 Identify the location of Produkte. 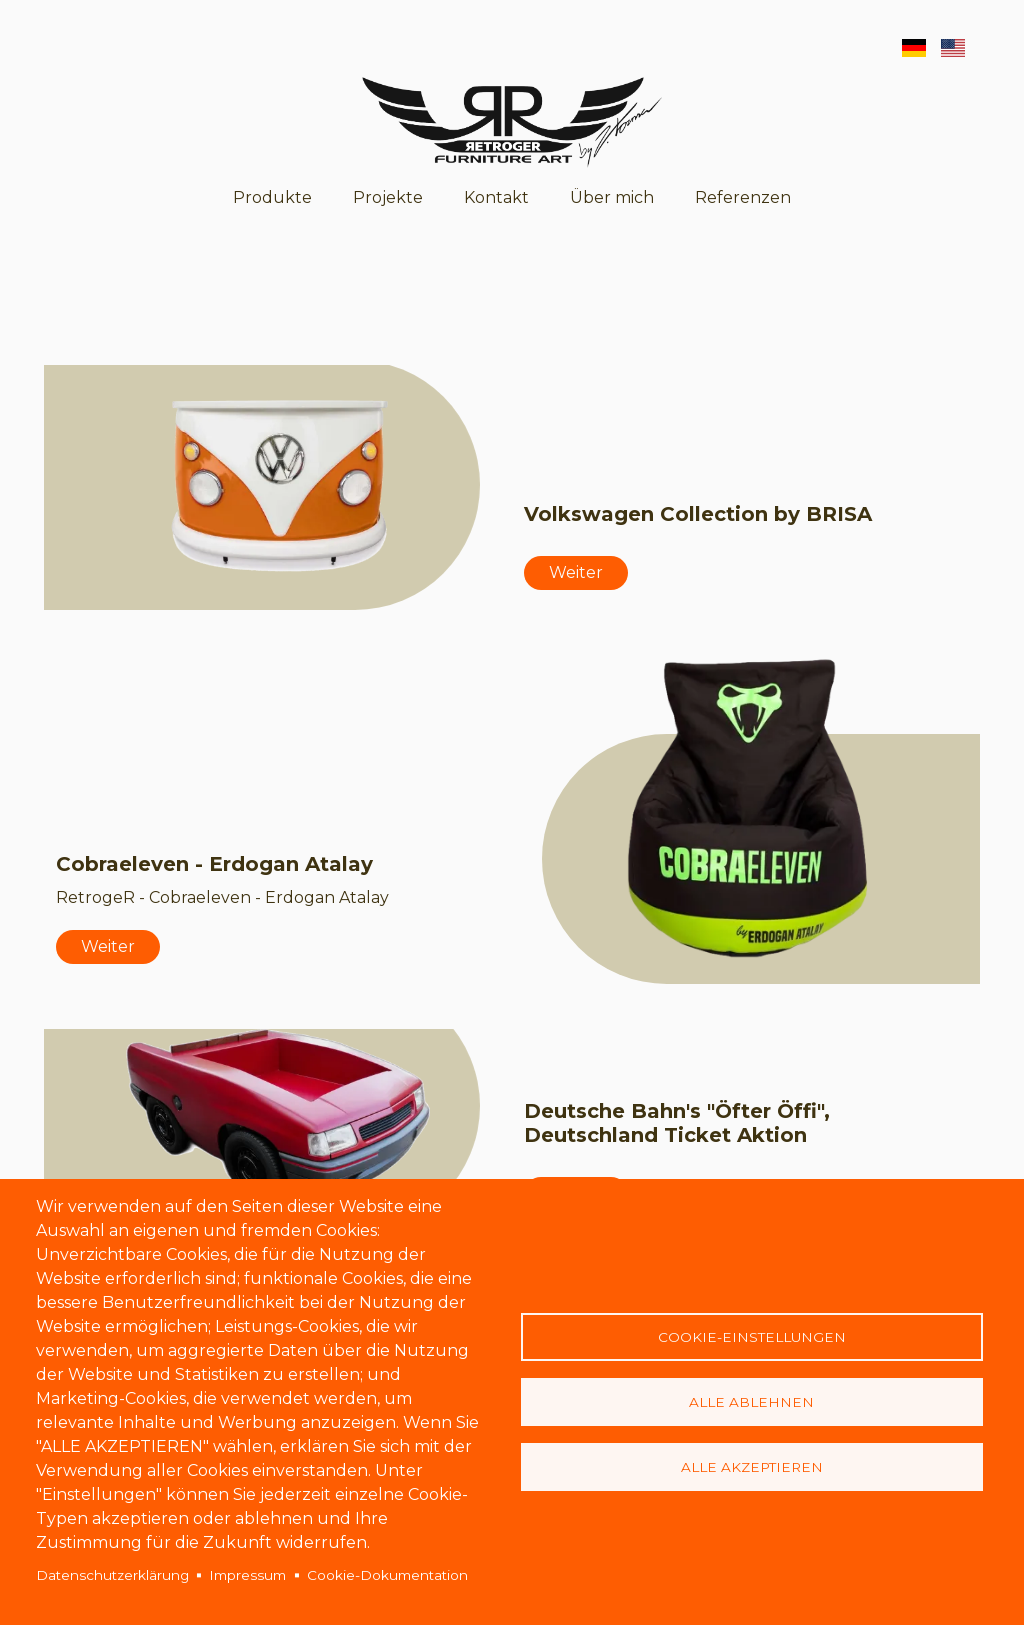
(272, 197).